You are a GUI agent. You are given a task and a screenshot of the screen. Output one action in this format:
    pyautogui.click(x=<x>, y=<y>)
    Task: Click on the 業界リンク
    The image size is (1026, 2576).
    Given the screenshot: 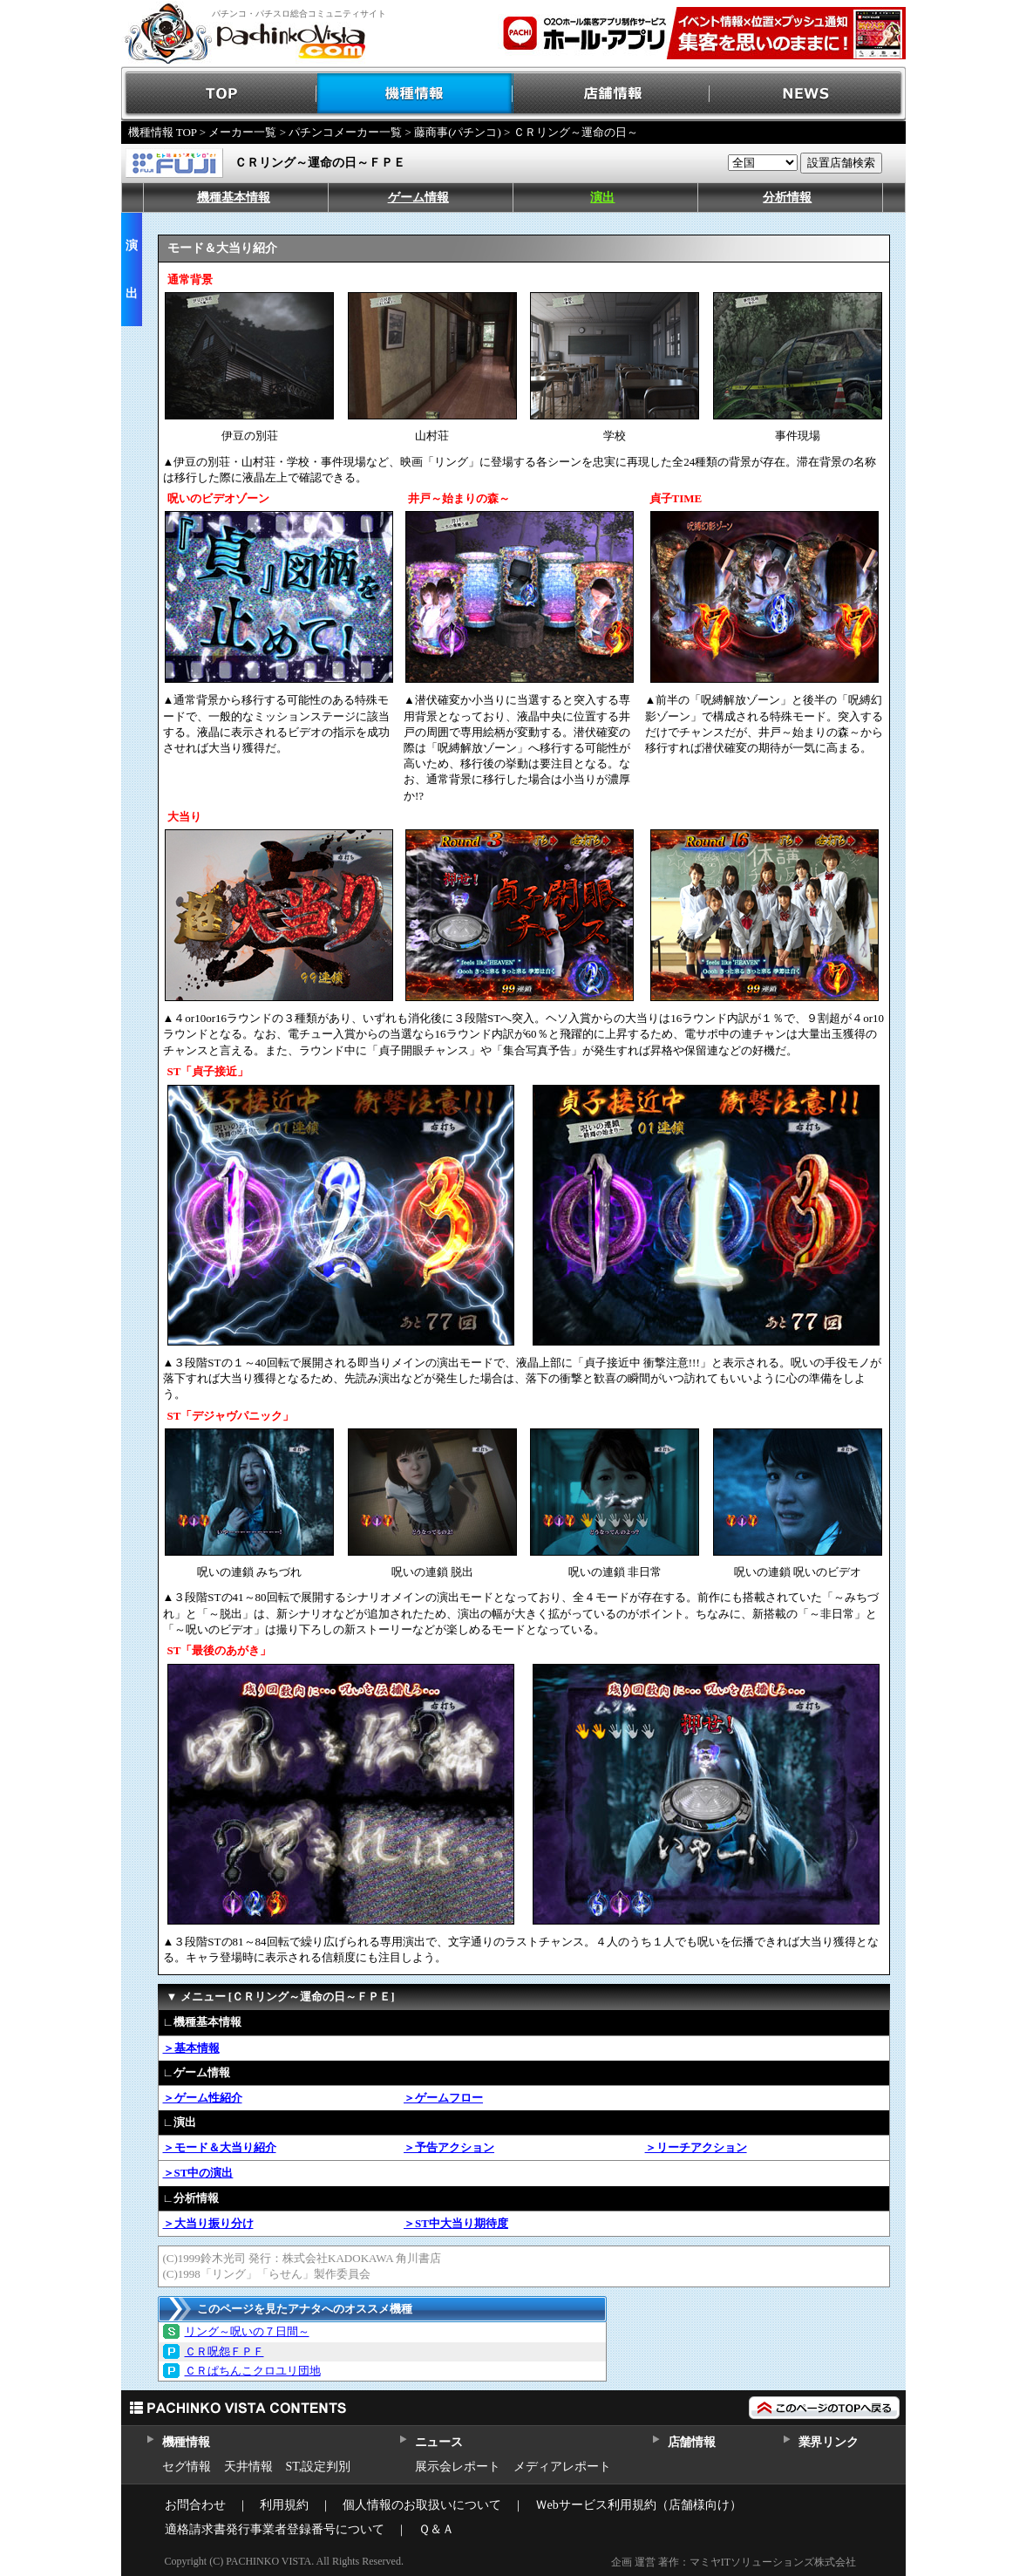 What is the action you would take?
    pyautogui.click(x=828, y=2442)
    